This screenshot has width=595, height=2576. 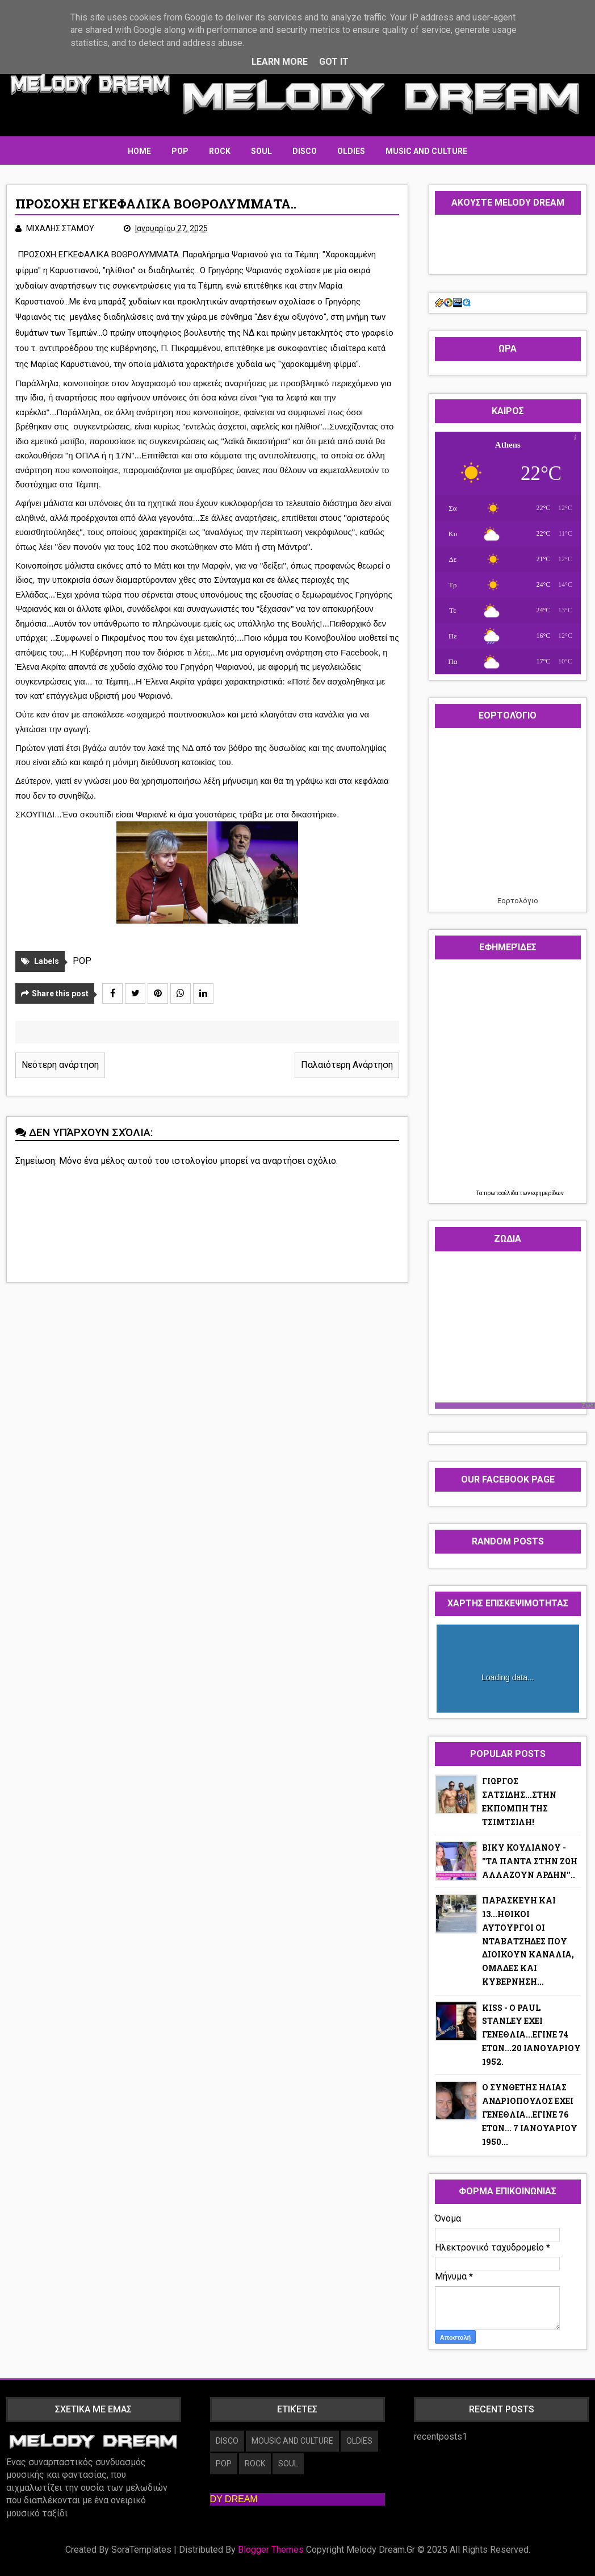 What do you see at coordinates (529, 1861) in the screenshot?
I see `ΒΙΚΥ ΚΟΥΛΙΑΝΟΥ - ''ΤΑ ΠΑΝΤΑ ΣΤΗΝ ΖΩΗ ΑΛΛΑΖΟΥΝ ΑΡΔΗΝ''..` at bounding box center [529, 1861].